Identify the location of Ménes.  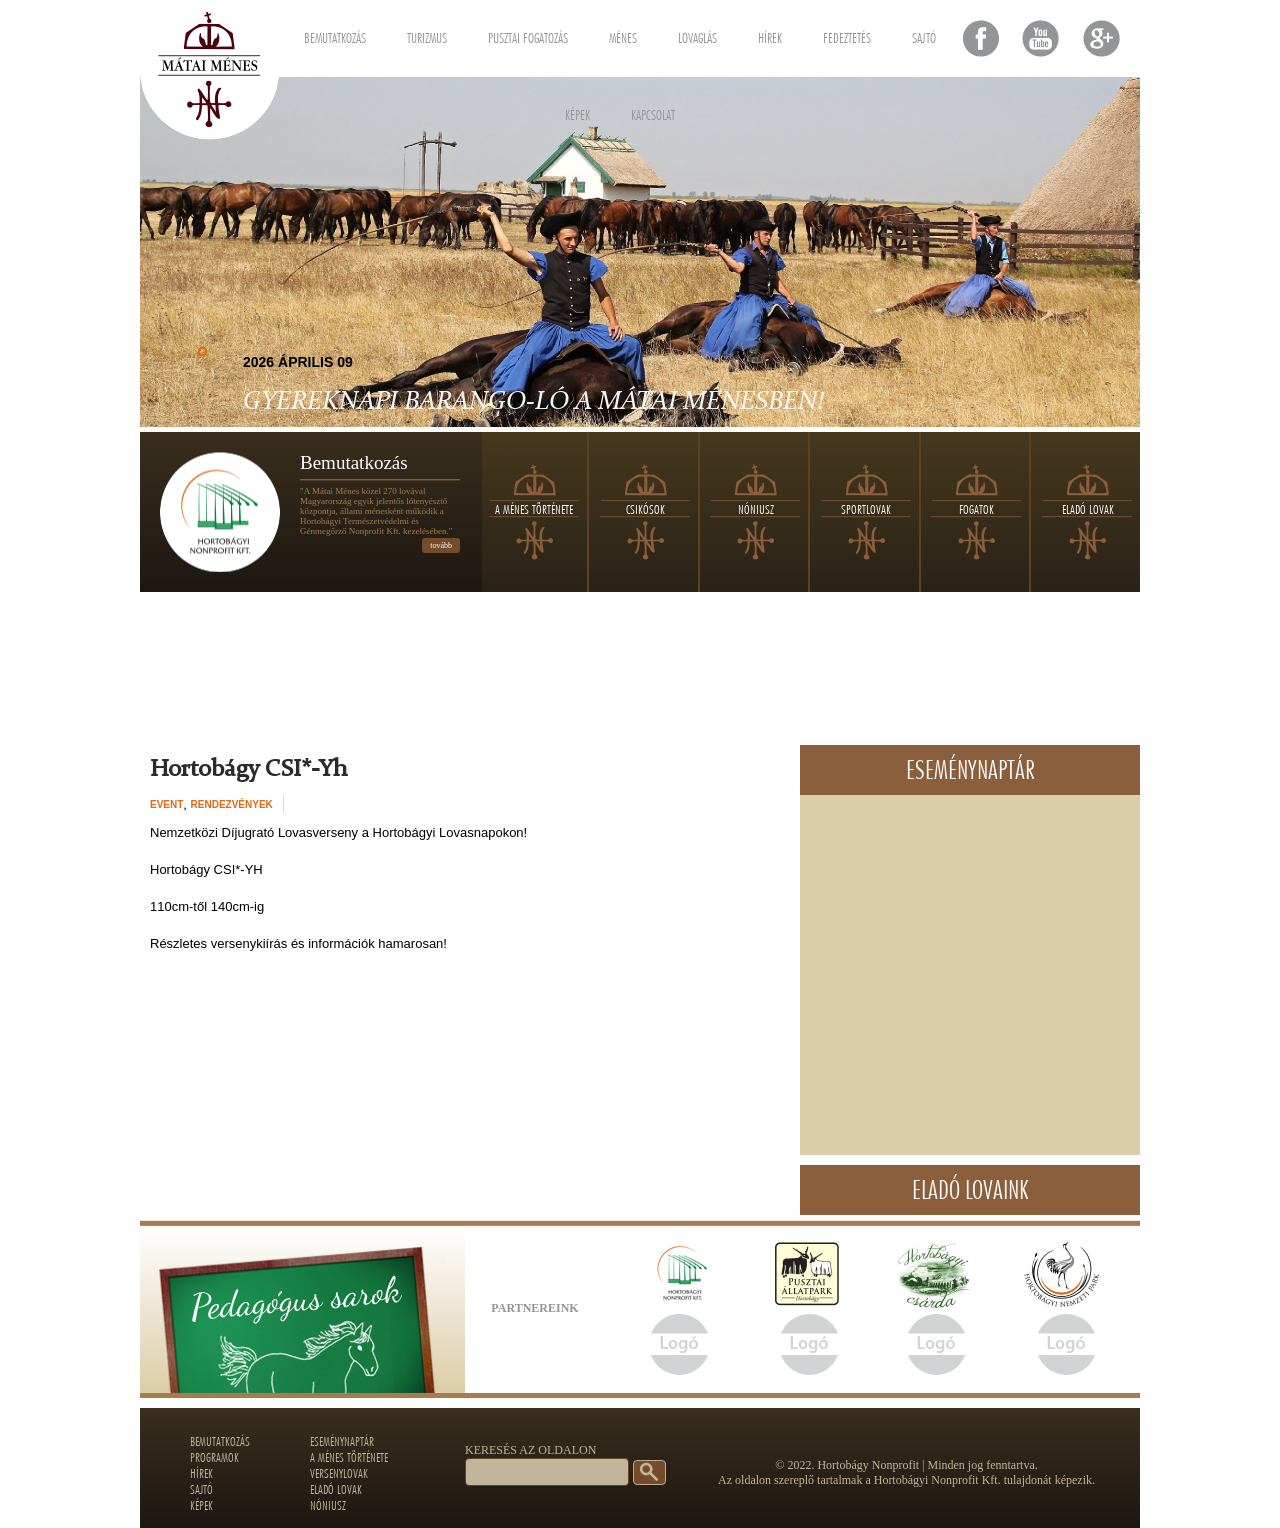
(623, 35).